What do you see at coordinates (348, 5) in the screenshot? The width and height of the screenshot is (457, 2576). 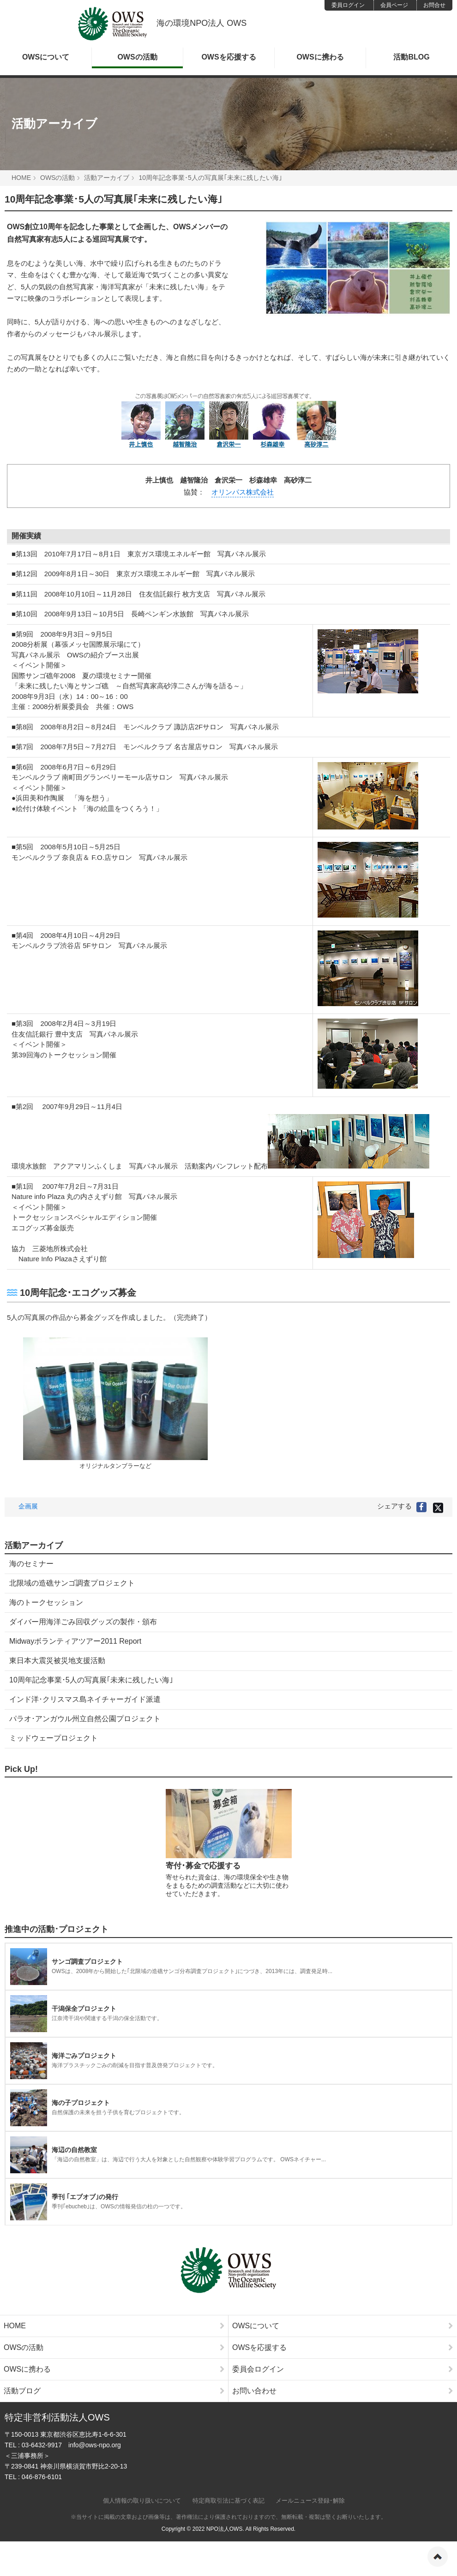 I see `委員ログイン` at bounding box center [348, 5].